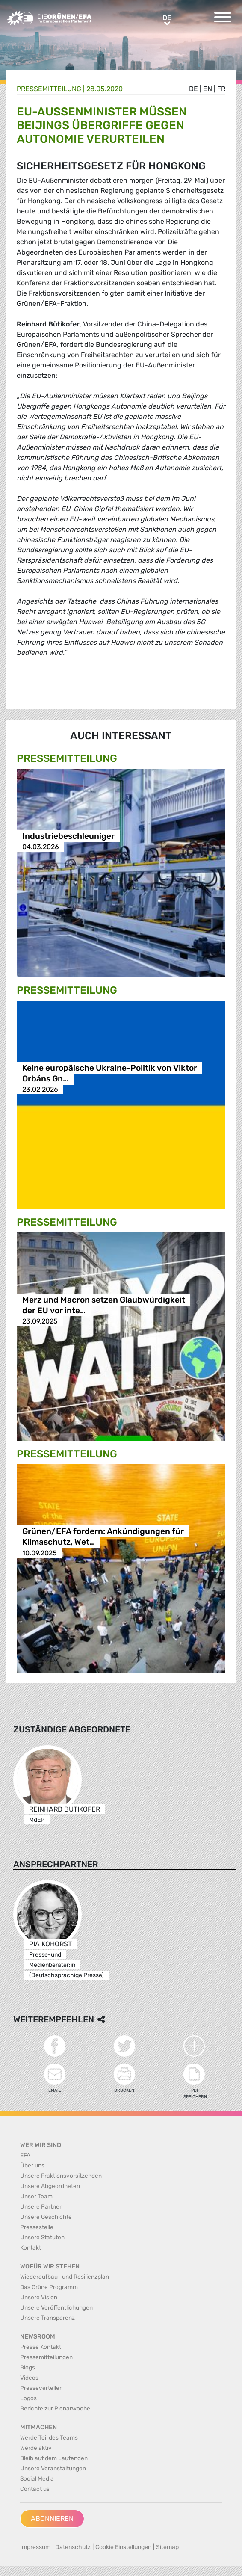  I want to click on en, so click(207, 89).